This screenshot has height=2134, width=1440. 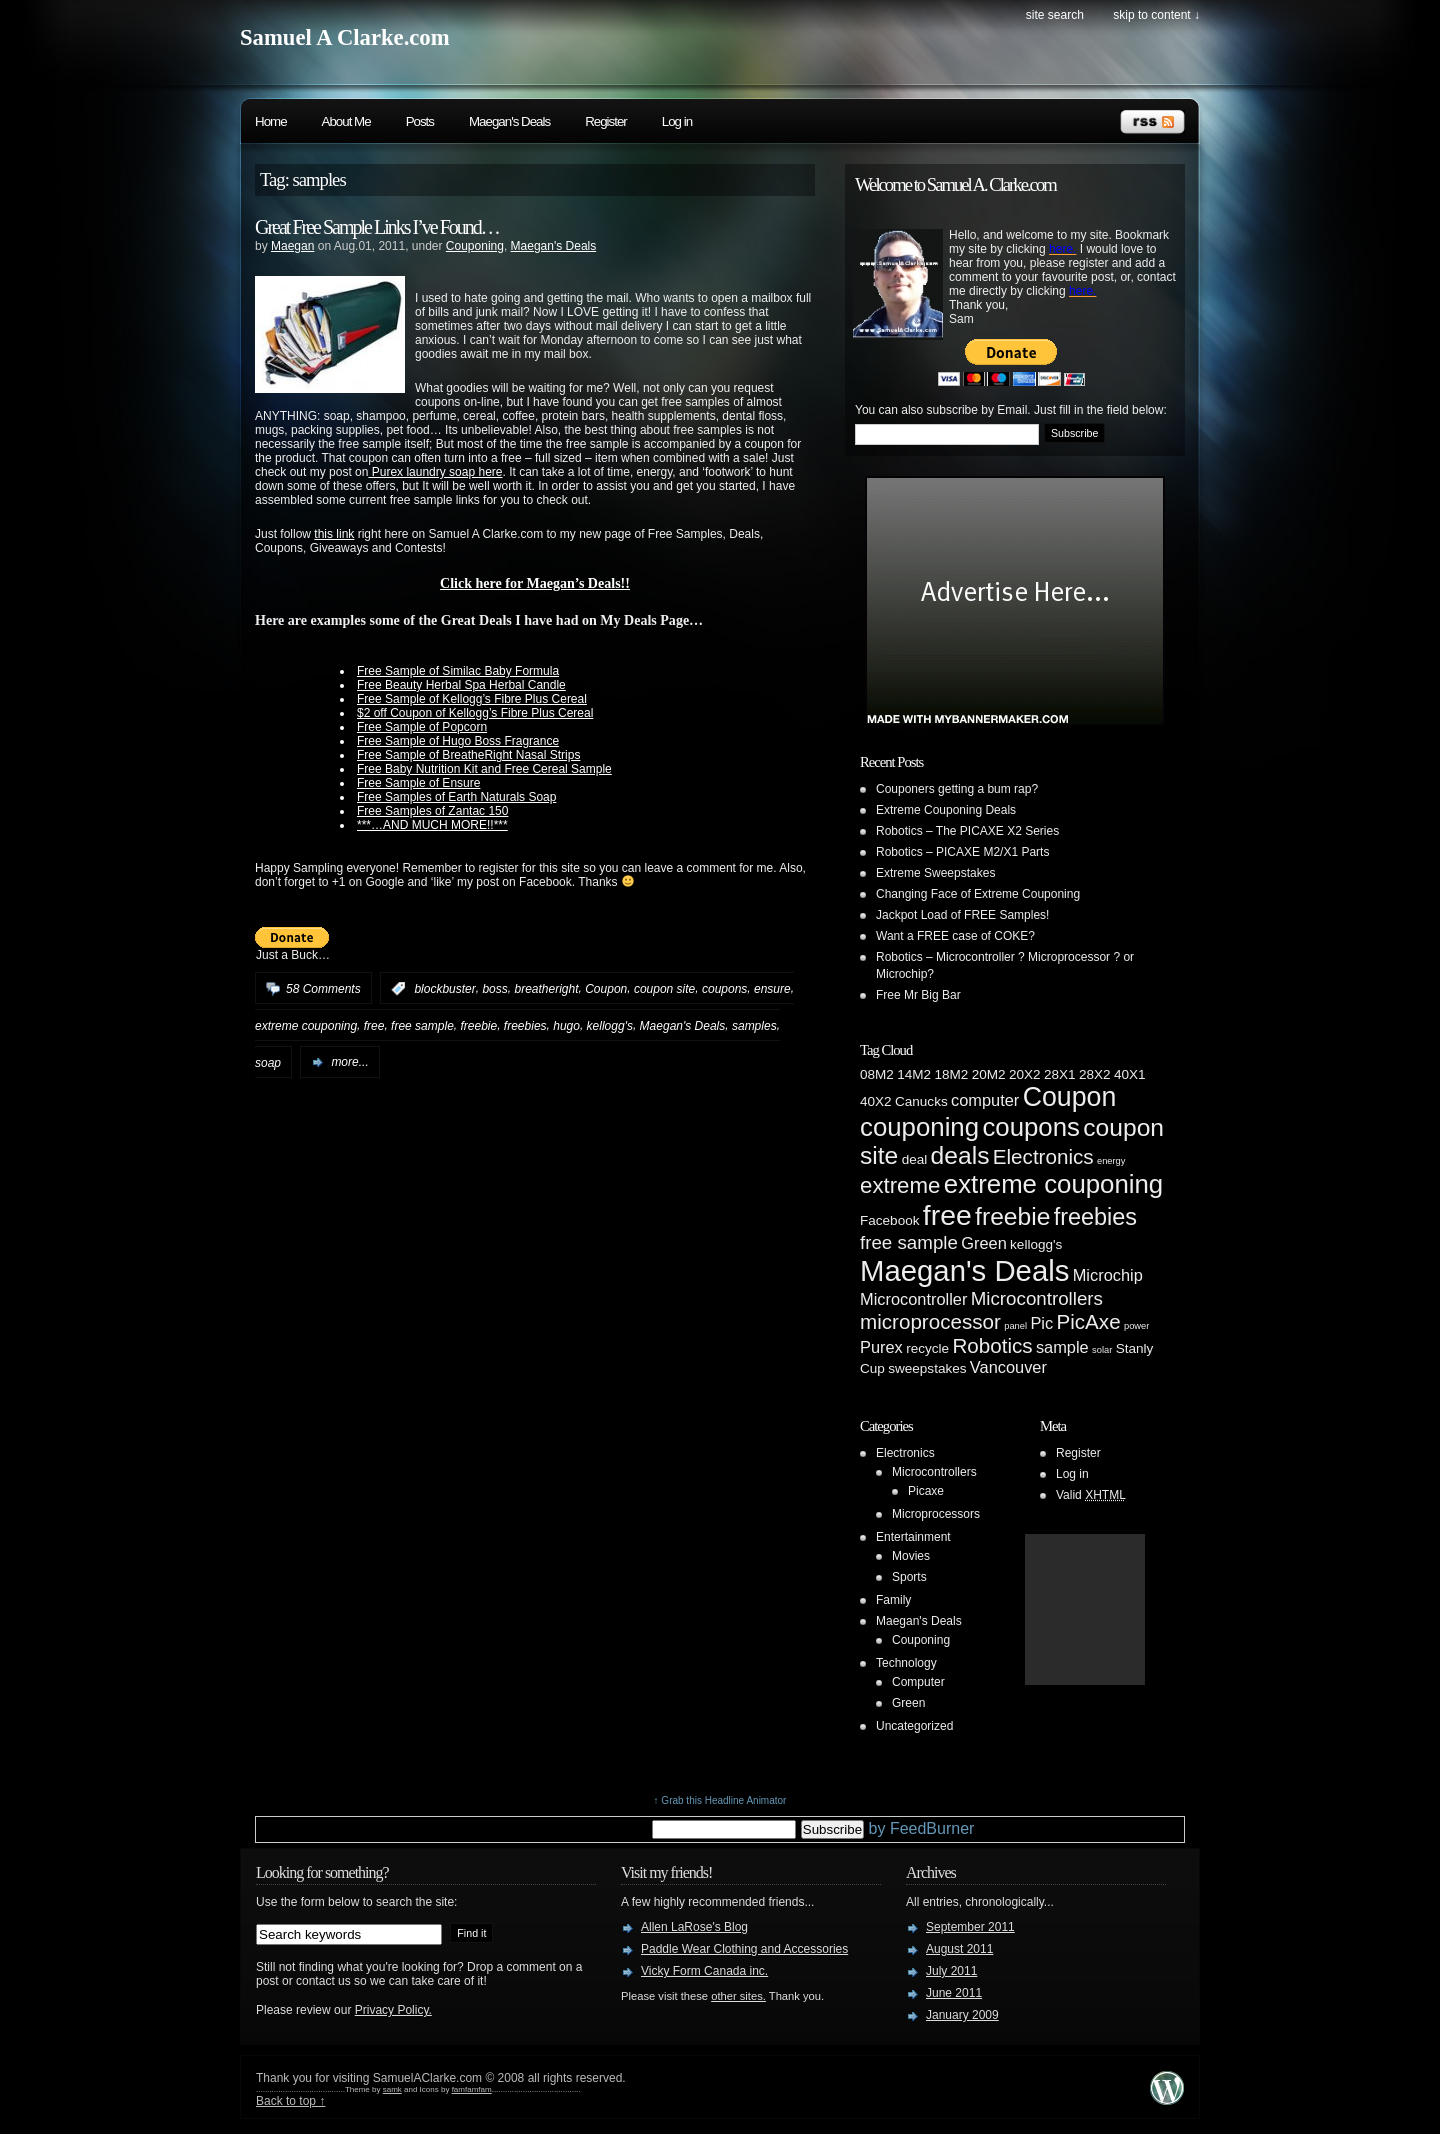 I want to click on Microcontrollers, so click(x=1037, y=1298).